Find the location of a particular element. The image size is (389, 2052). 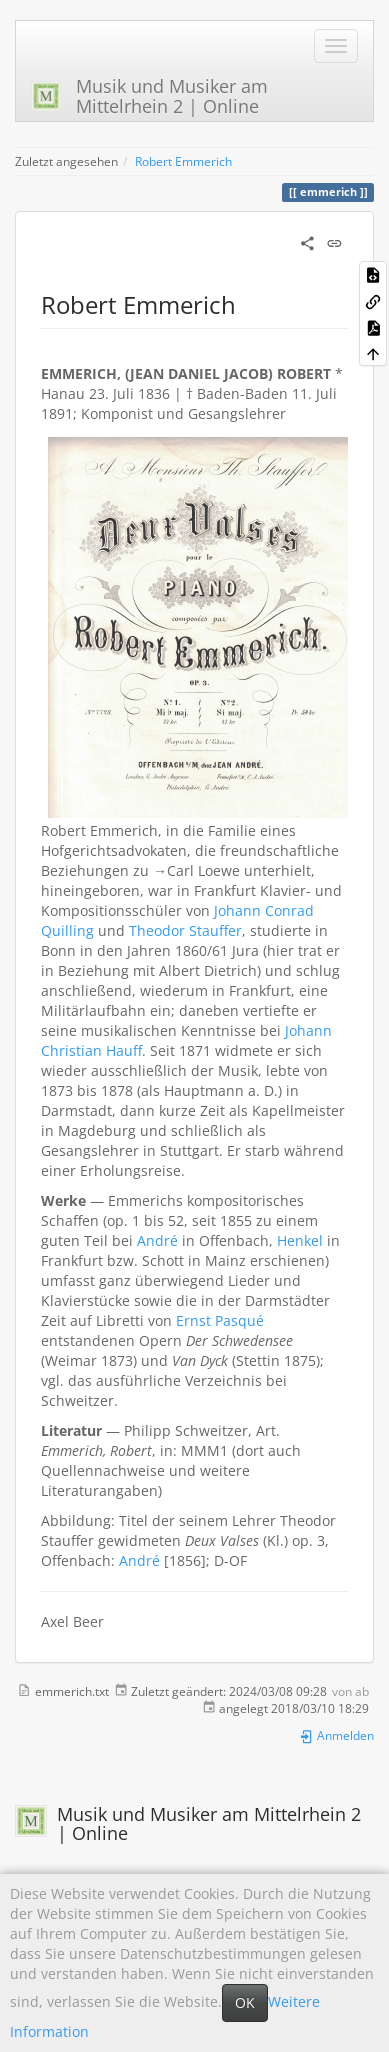

André is located at coordinates (157, 1240).